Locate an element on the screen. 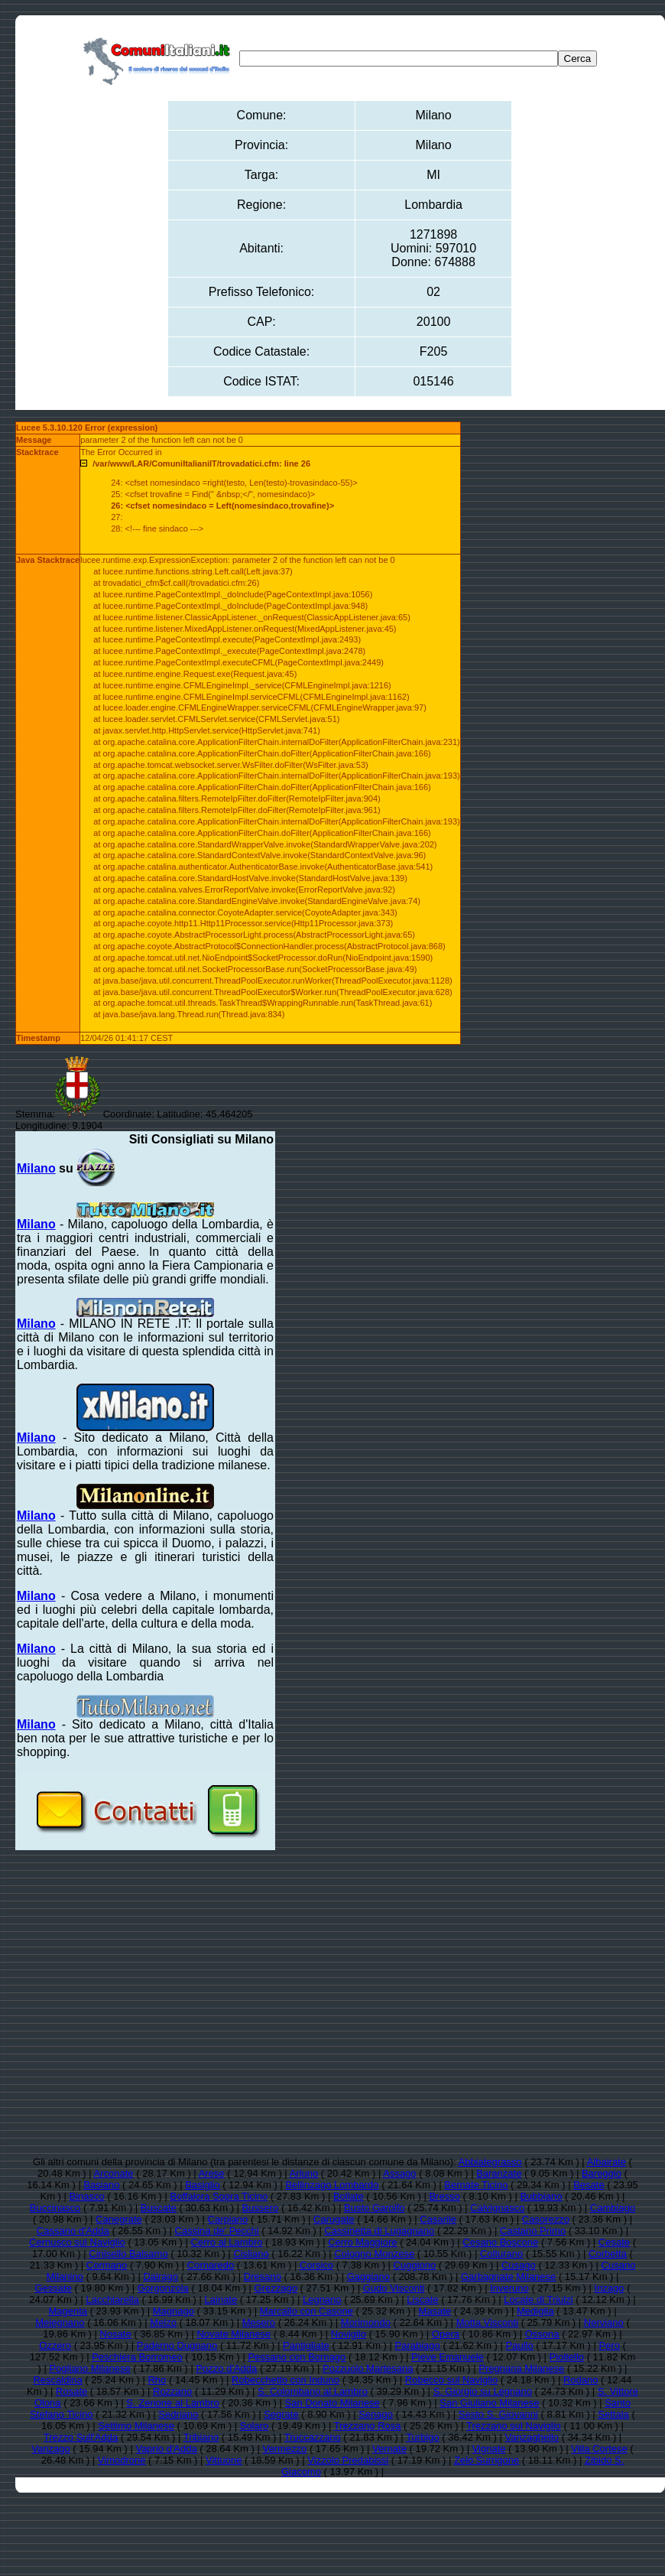 This screenshot has height=2576, width=665. Opera is located at coordinates (445, 2334).